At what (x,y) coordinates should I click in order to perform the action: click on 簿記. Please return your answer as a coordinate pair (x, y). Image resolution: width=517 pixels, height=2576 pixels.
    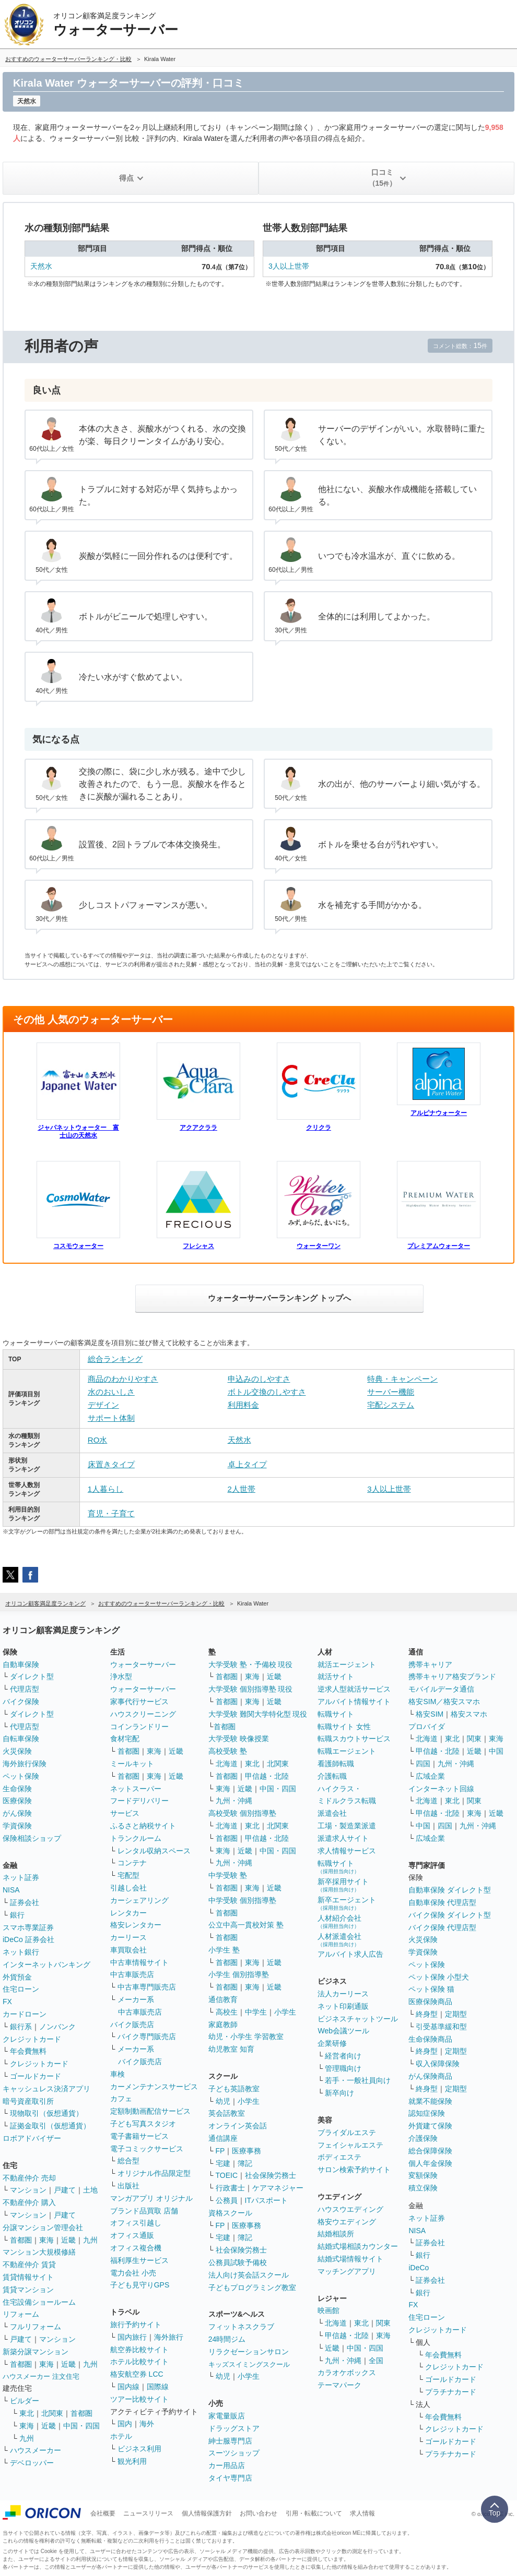
    Looking at the image, I should click on (245, 2163).